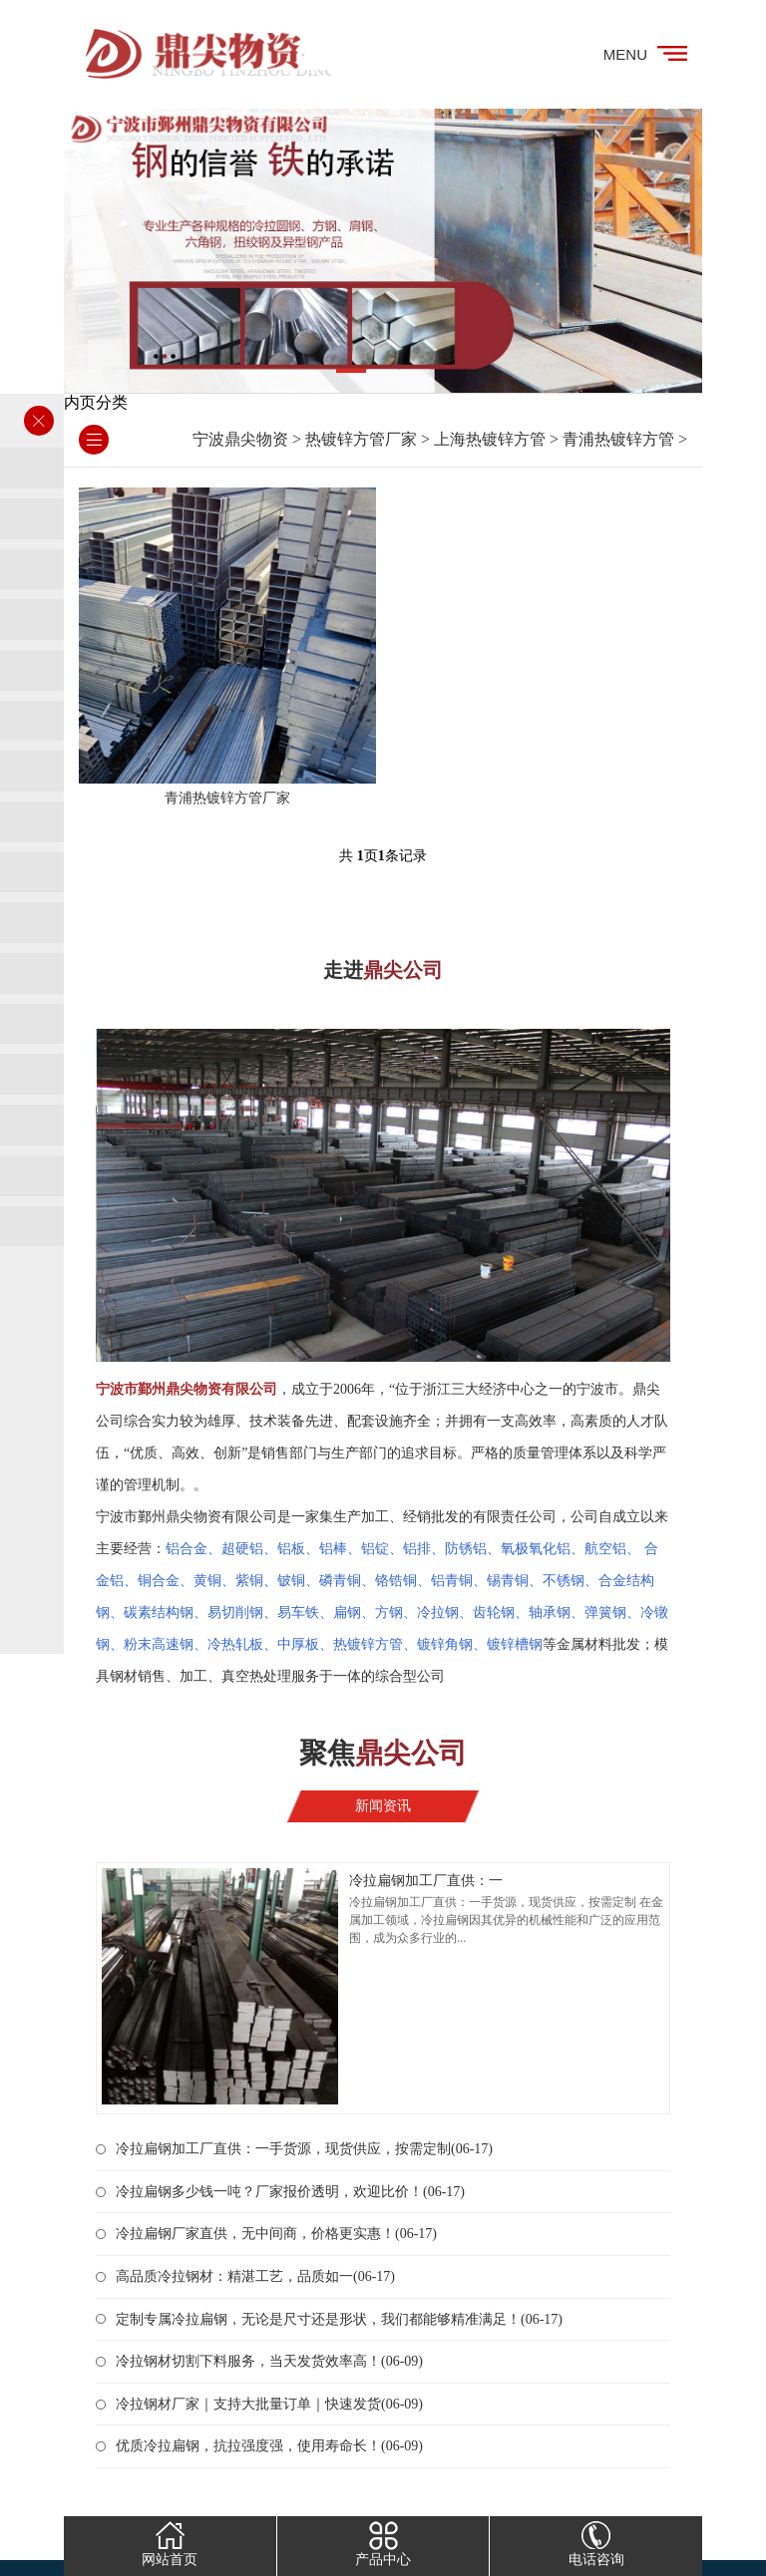 Image resolution: width=766 pixels, height=2576 pixels. I want to click on 宁波鼎尖物资, so click(240, 439).